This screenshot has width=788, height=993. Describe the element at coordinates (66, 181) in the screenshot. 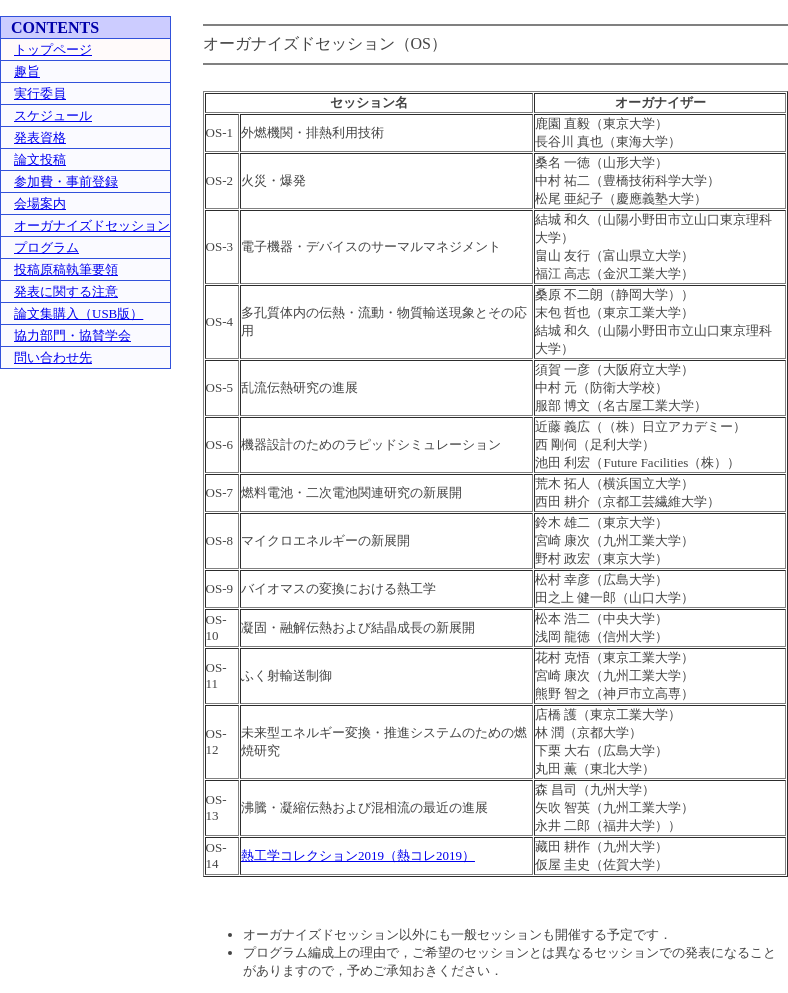

I see `参加費・事前登録` at that location.